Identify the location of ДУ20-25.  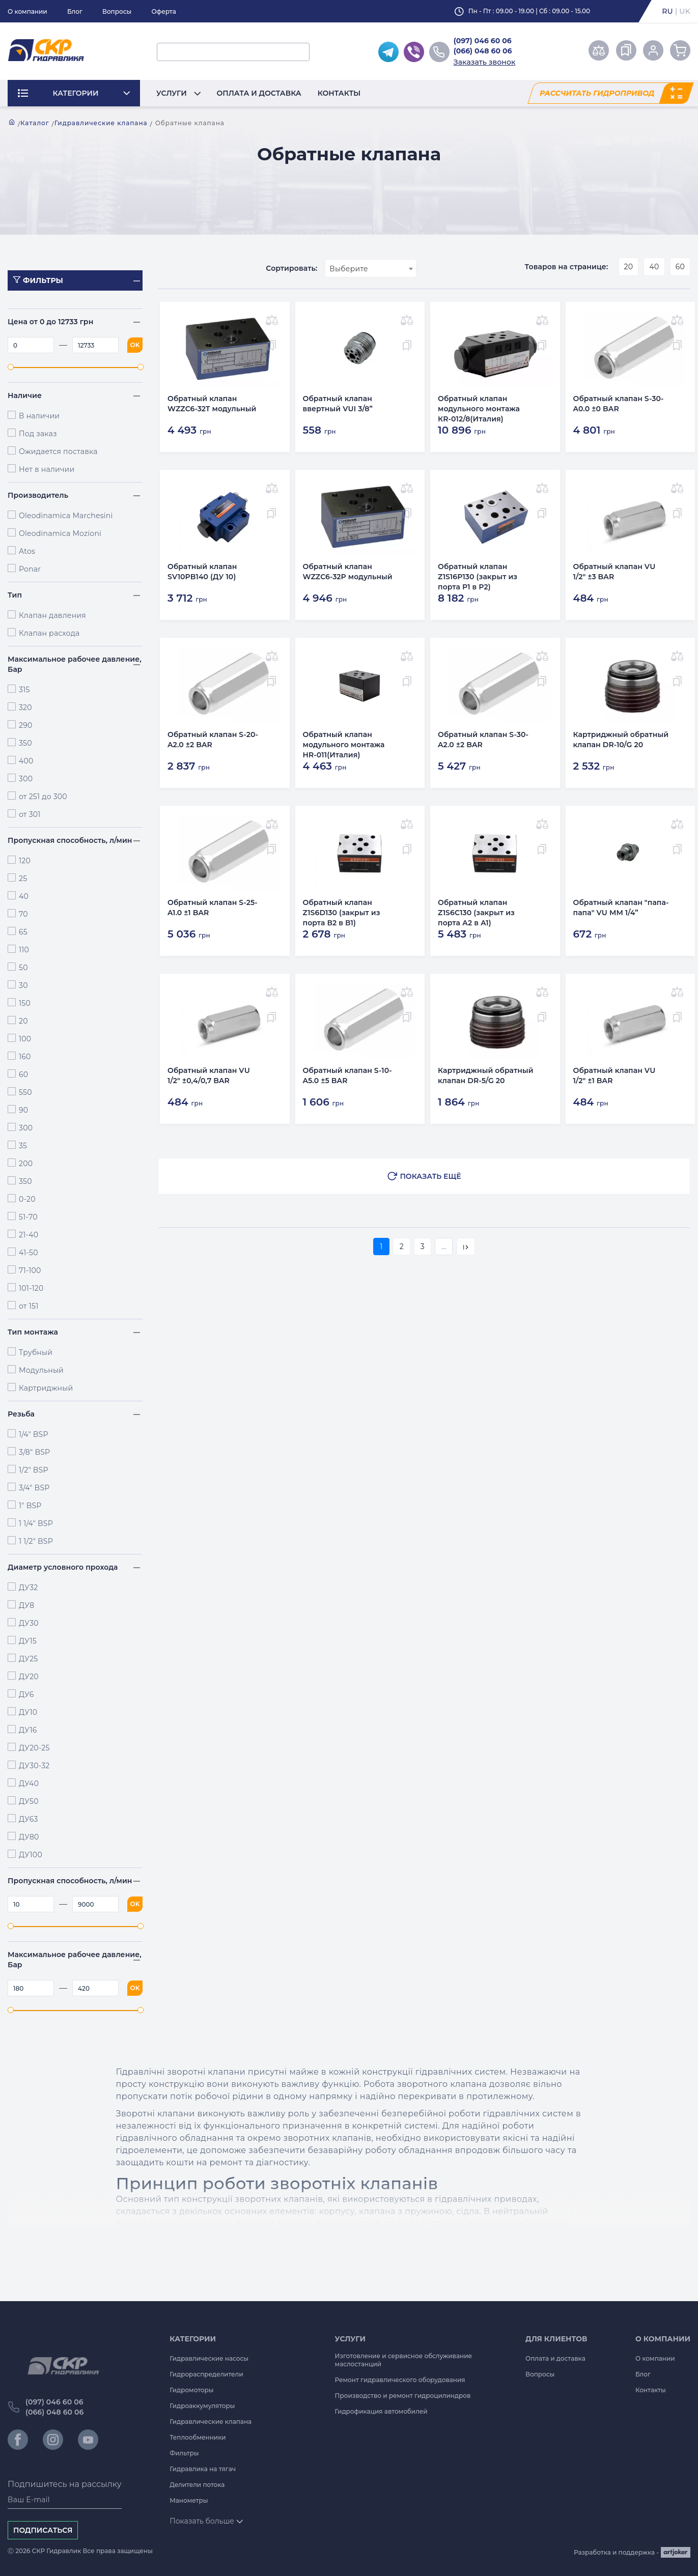
(34, 1747).